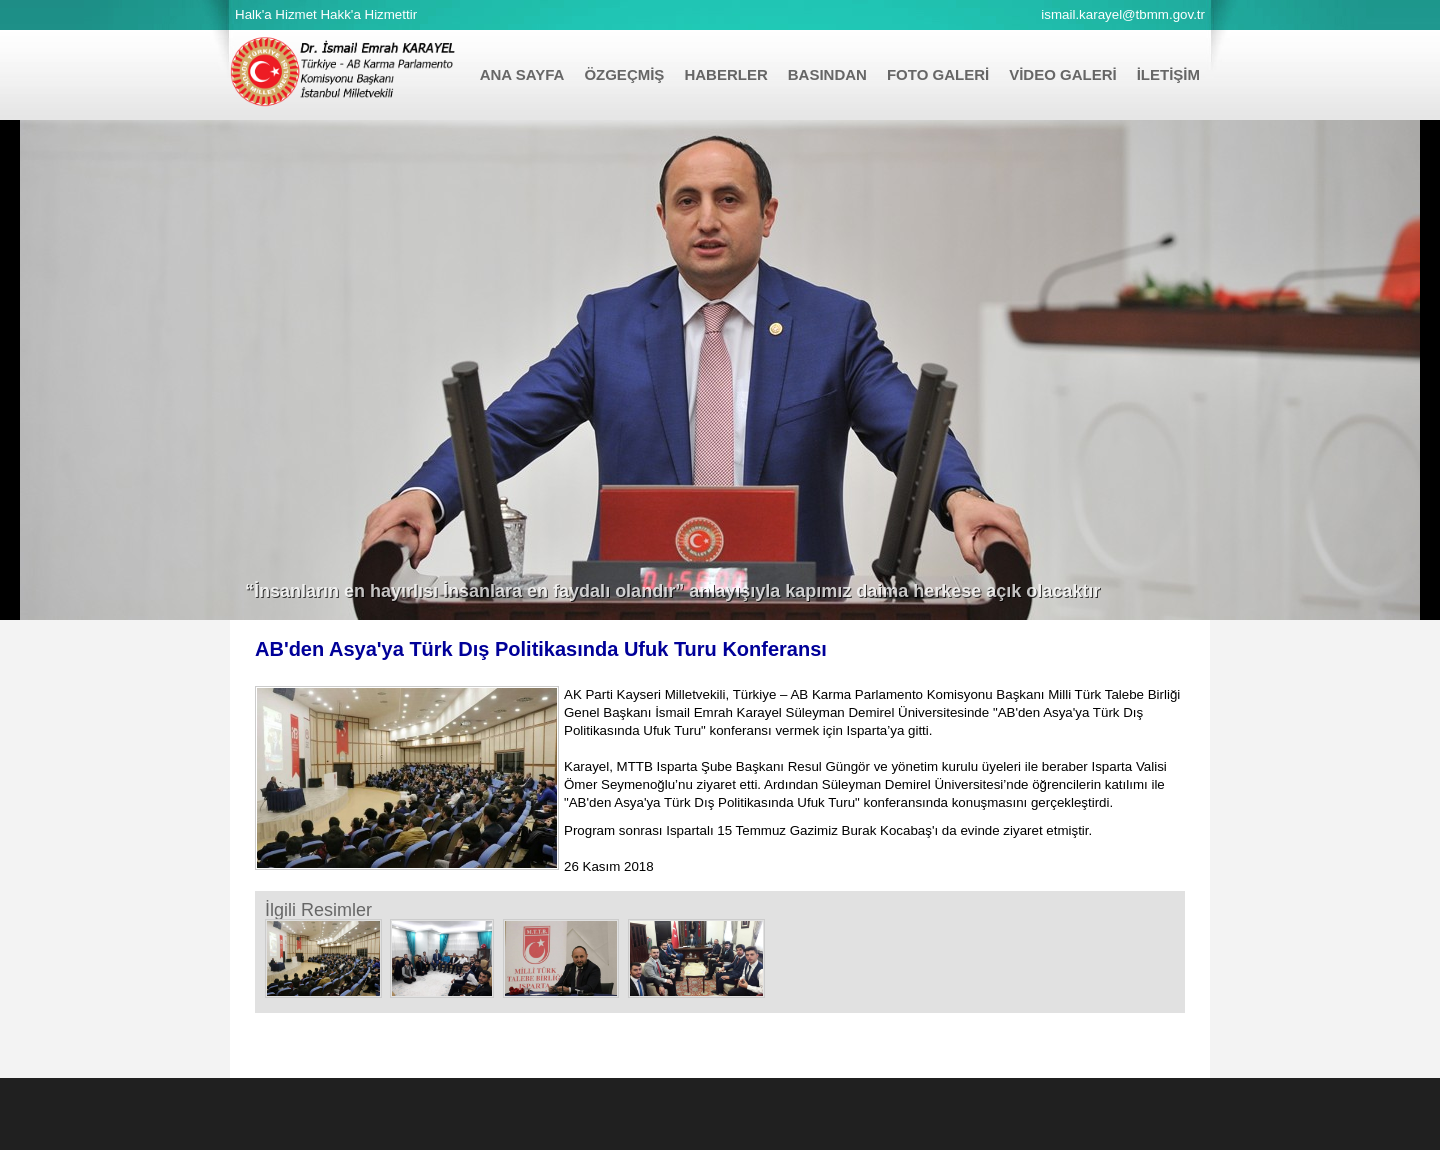  I want to click on FOTO GALERİ, so click(938, 74).